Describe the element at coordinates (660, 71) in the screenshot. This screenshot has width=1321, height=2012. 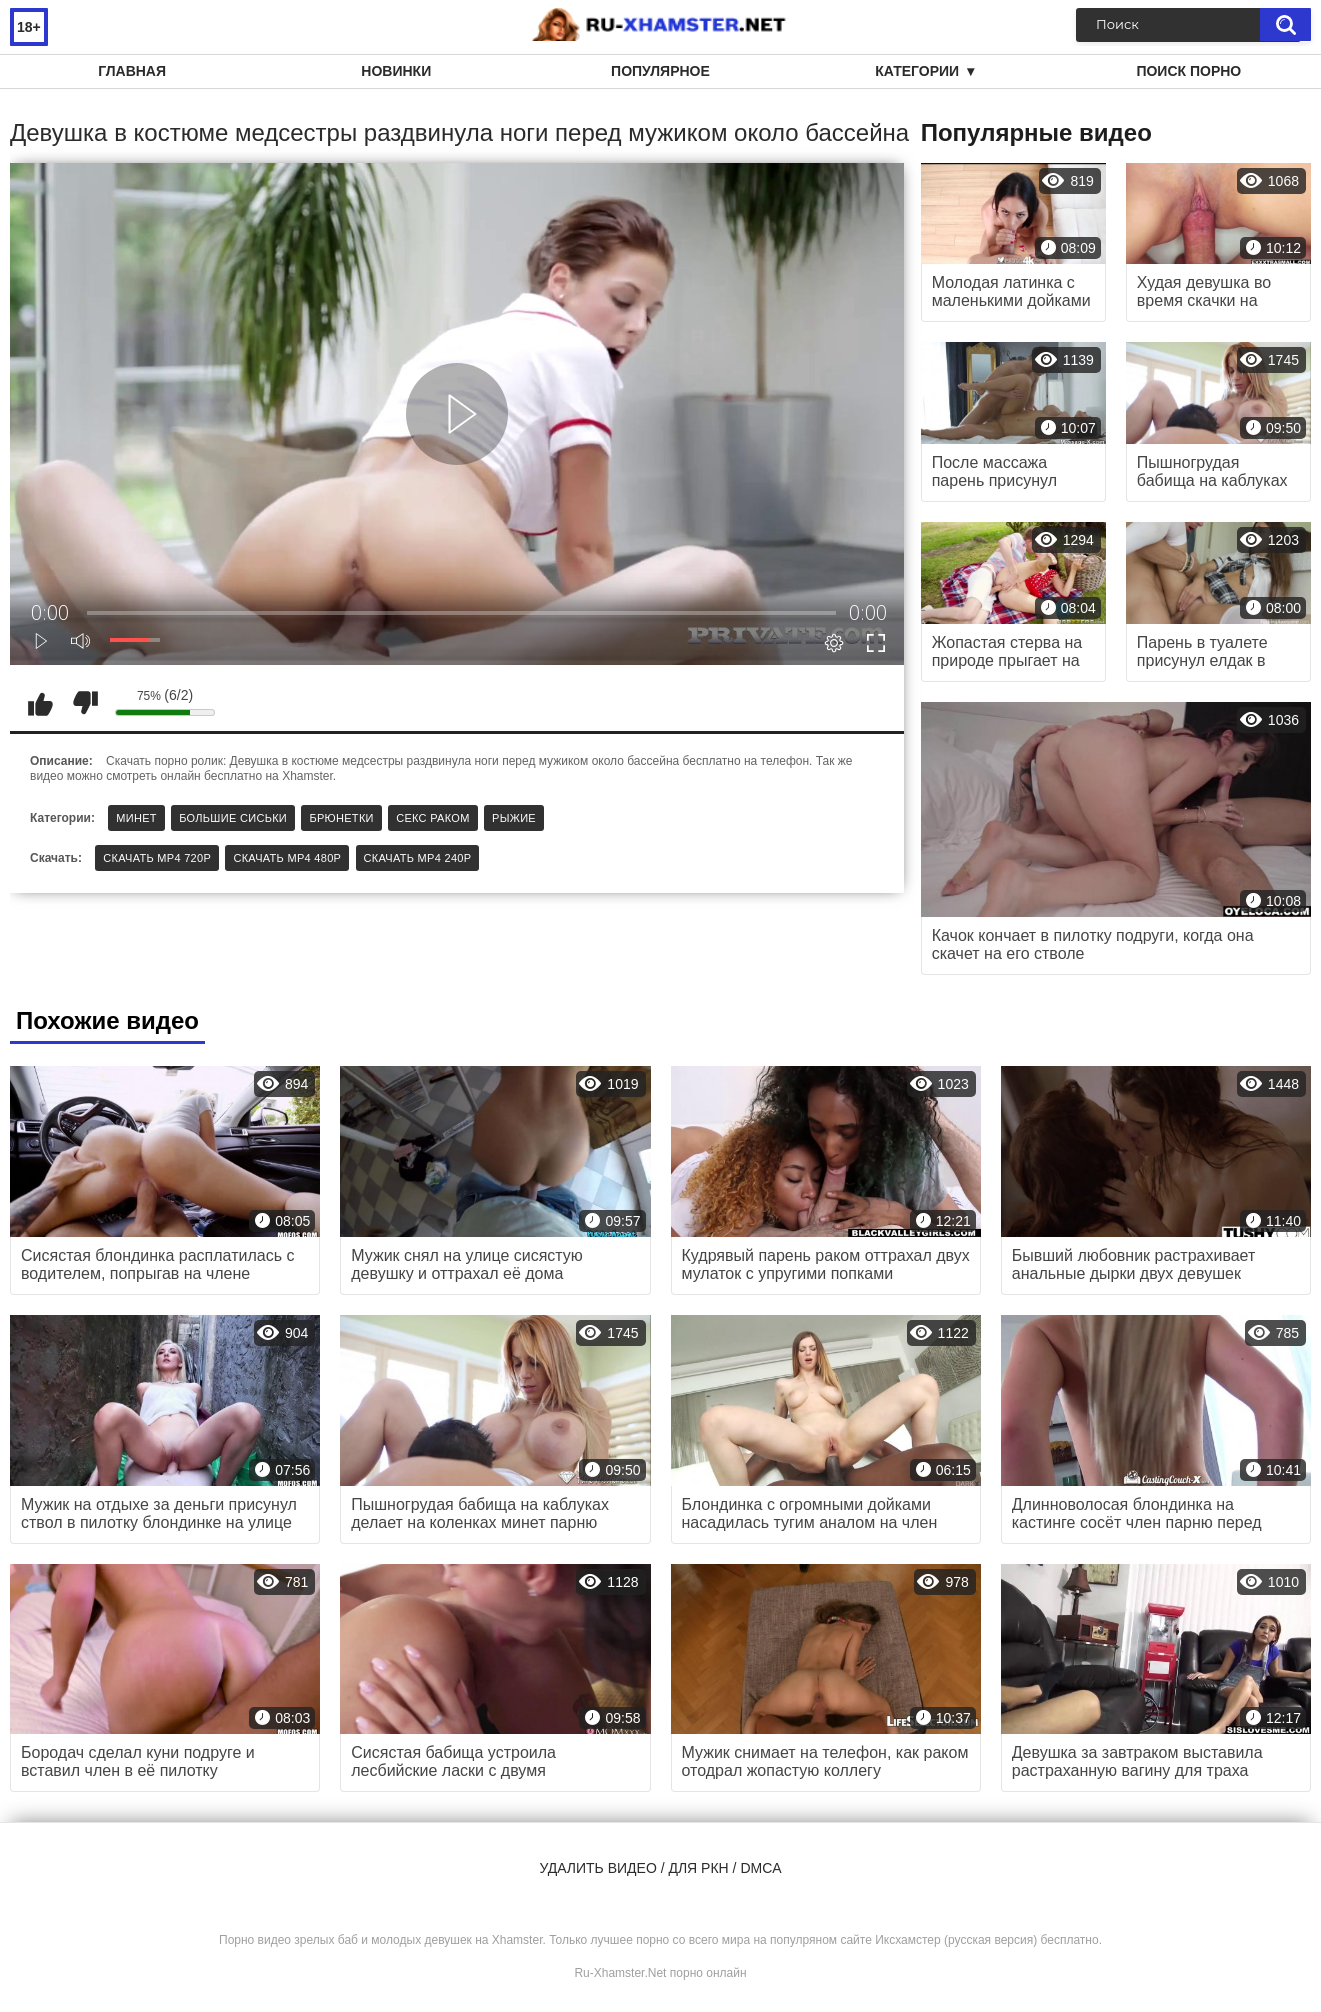
I see `Популярное` at that location.